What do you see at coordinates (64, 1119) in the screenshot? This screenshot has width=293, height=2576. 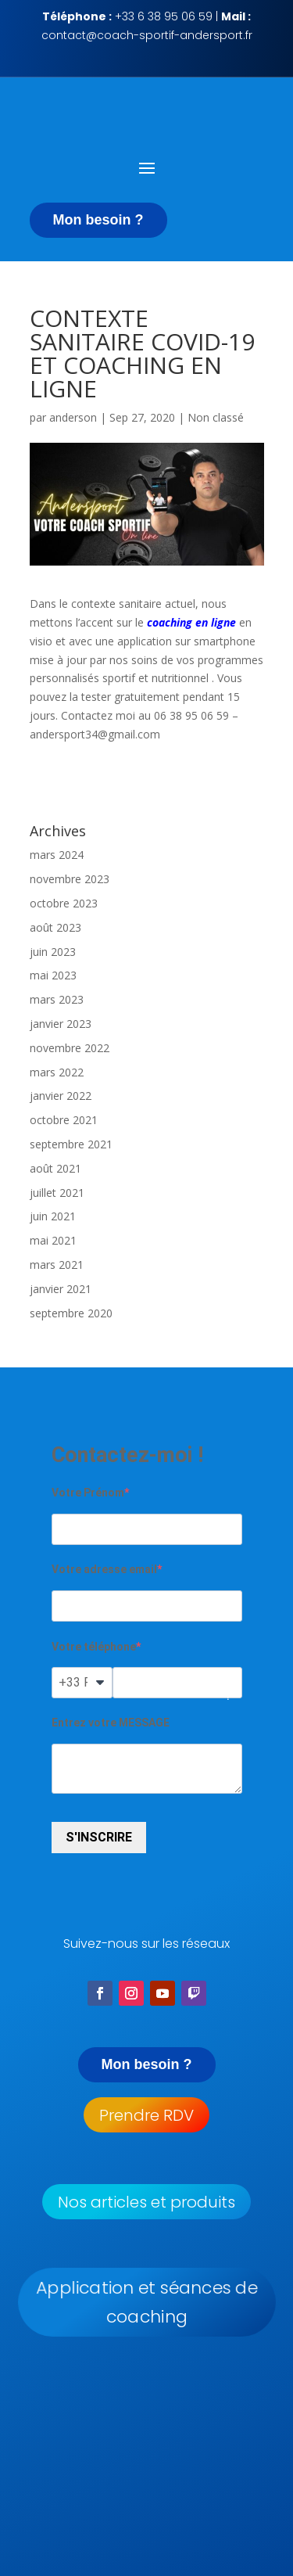 I see `octobre 2021` at bounding box center [64, 1119].